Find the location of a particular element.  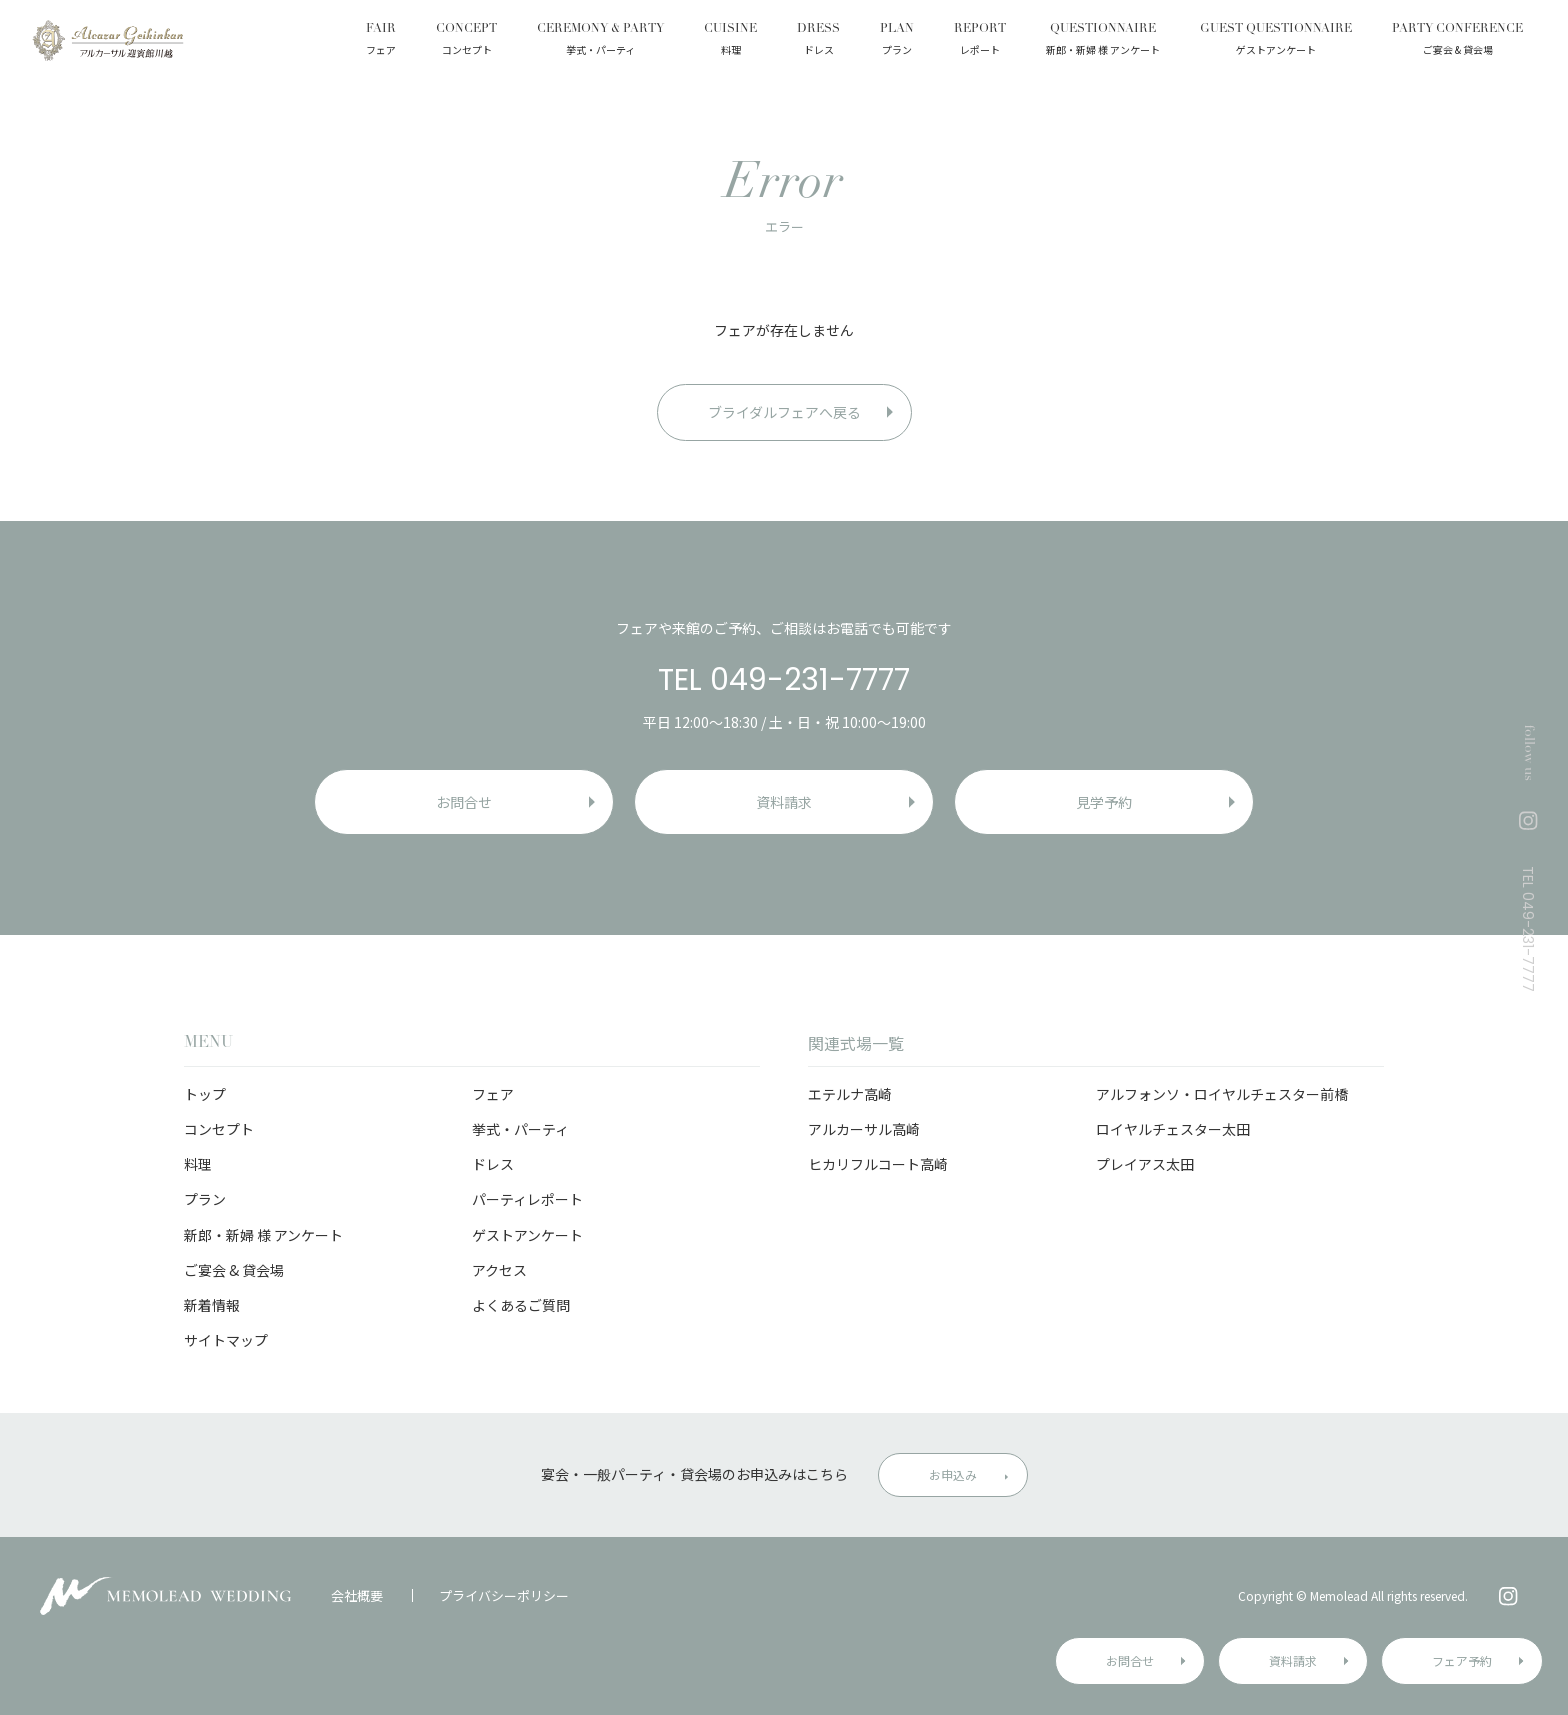

ヒカリフルコート高崎 is located at coordinates (878, 1164).